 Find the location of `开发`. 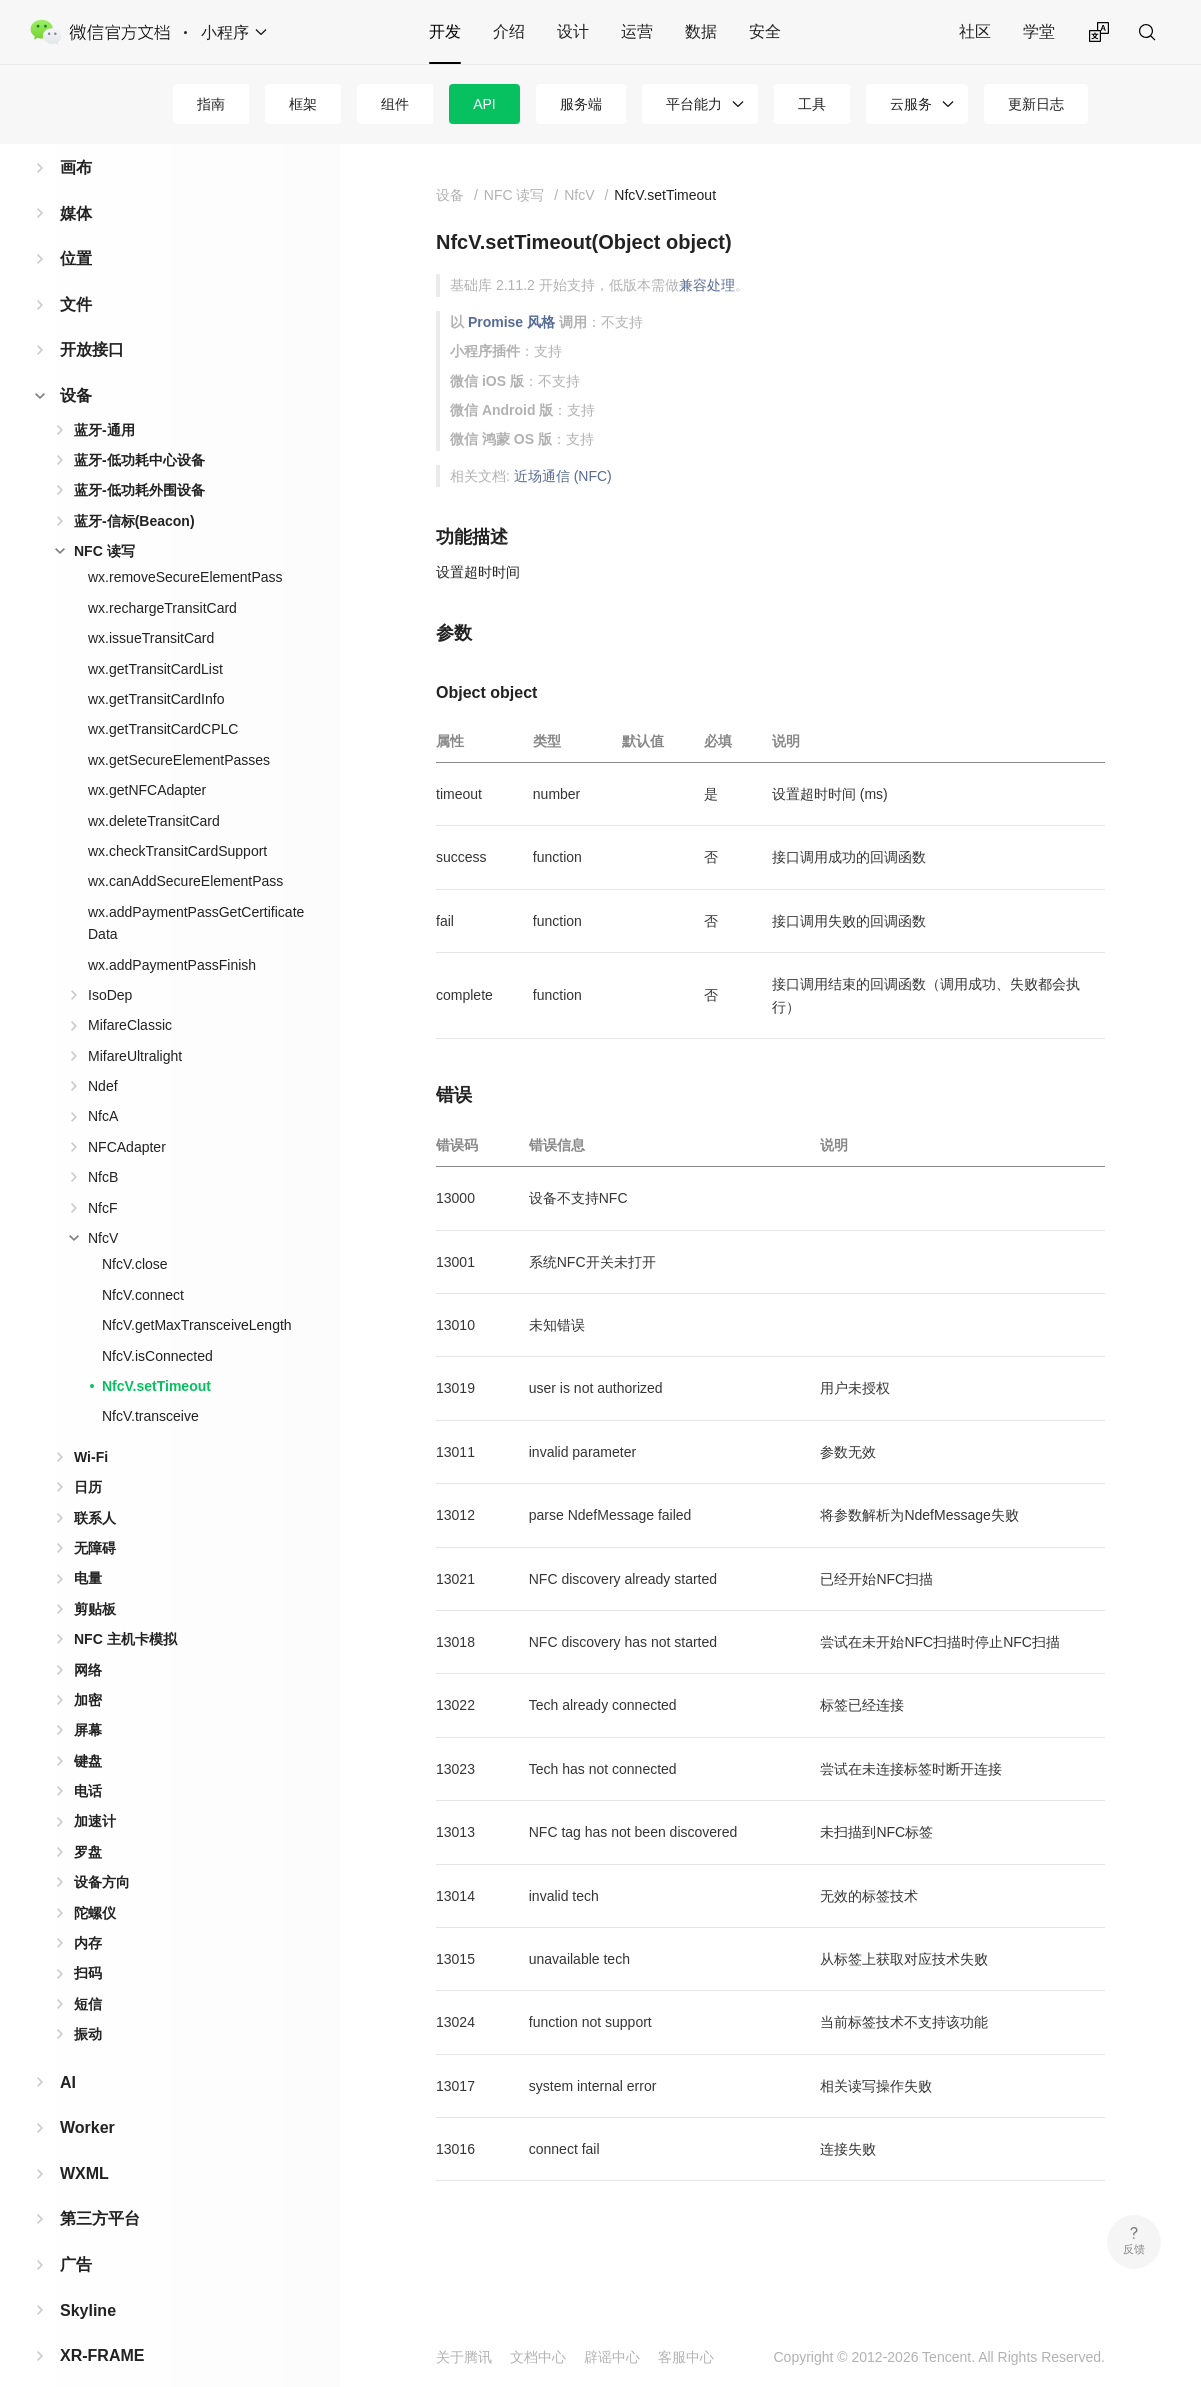

开发 is located at coordinates (445, 31).